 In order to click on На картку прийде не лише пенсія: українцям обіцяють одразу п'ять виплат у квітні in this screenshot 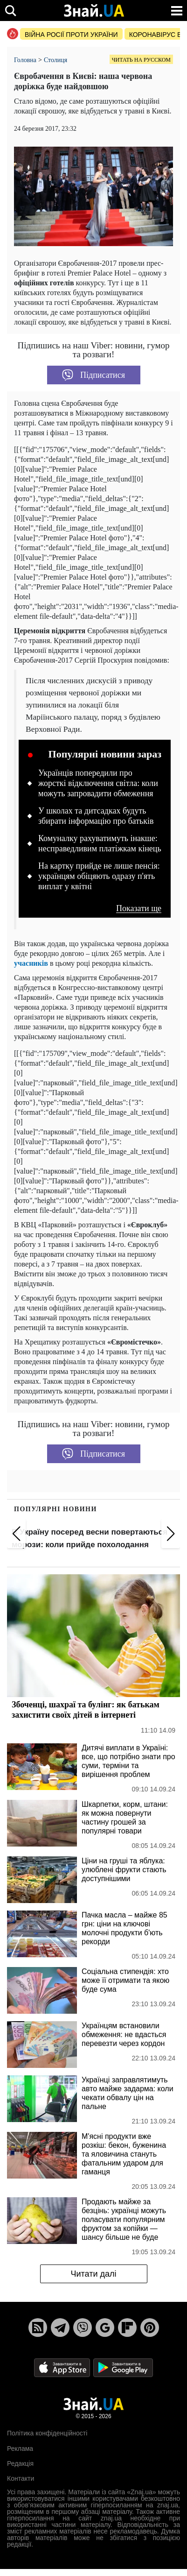, I will do `click(99, 876)`.